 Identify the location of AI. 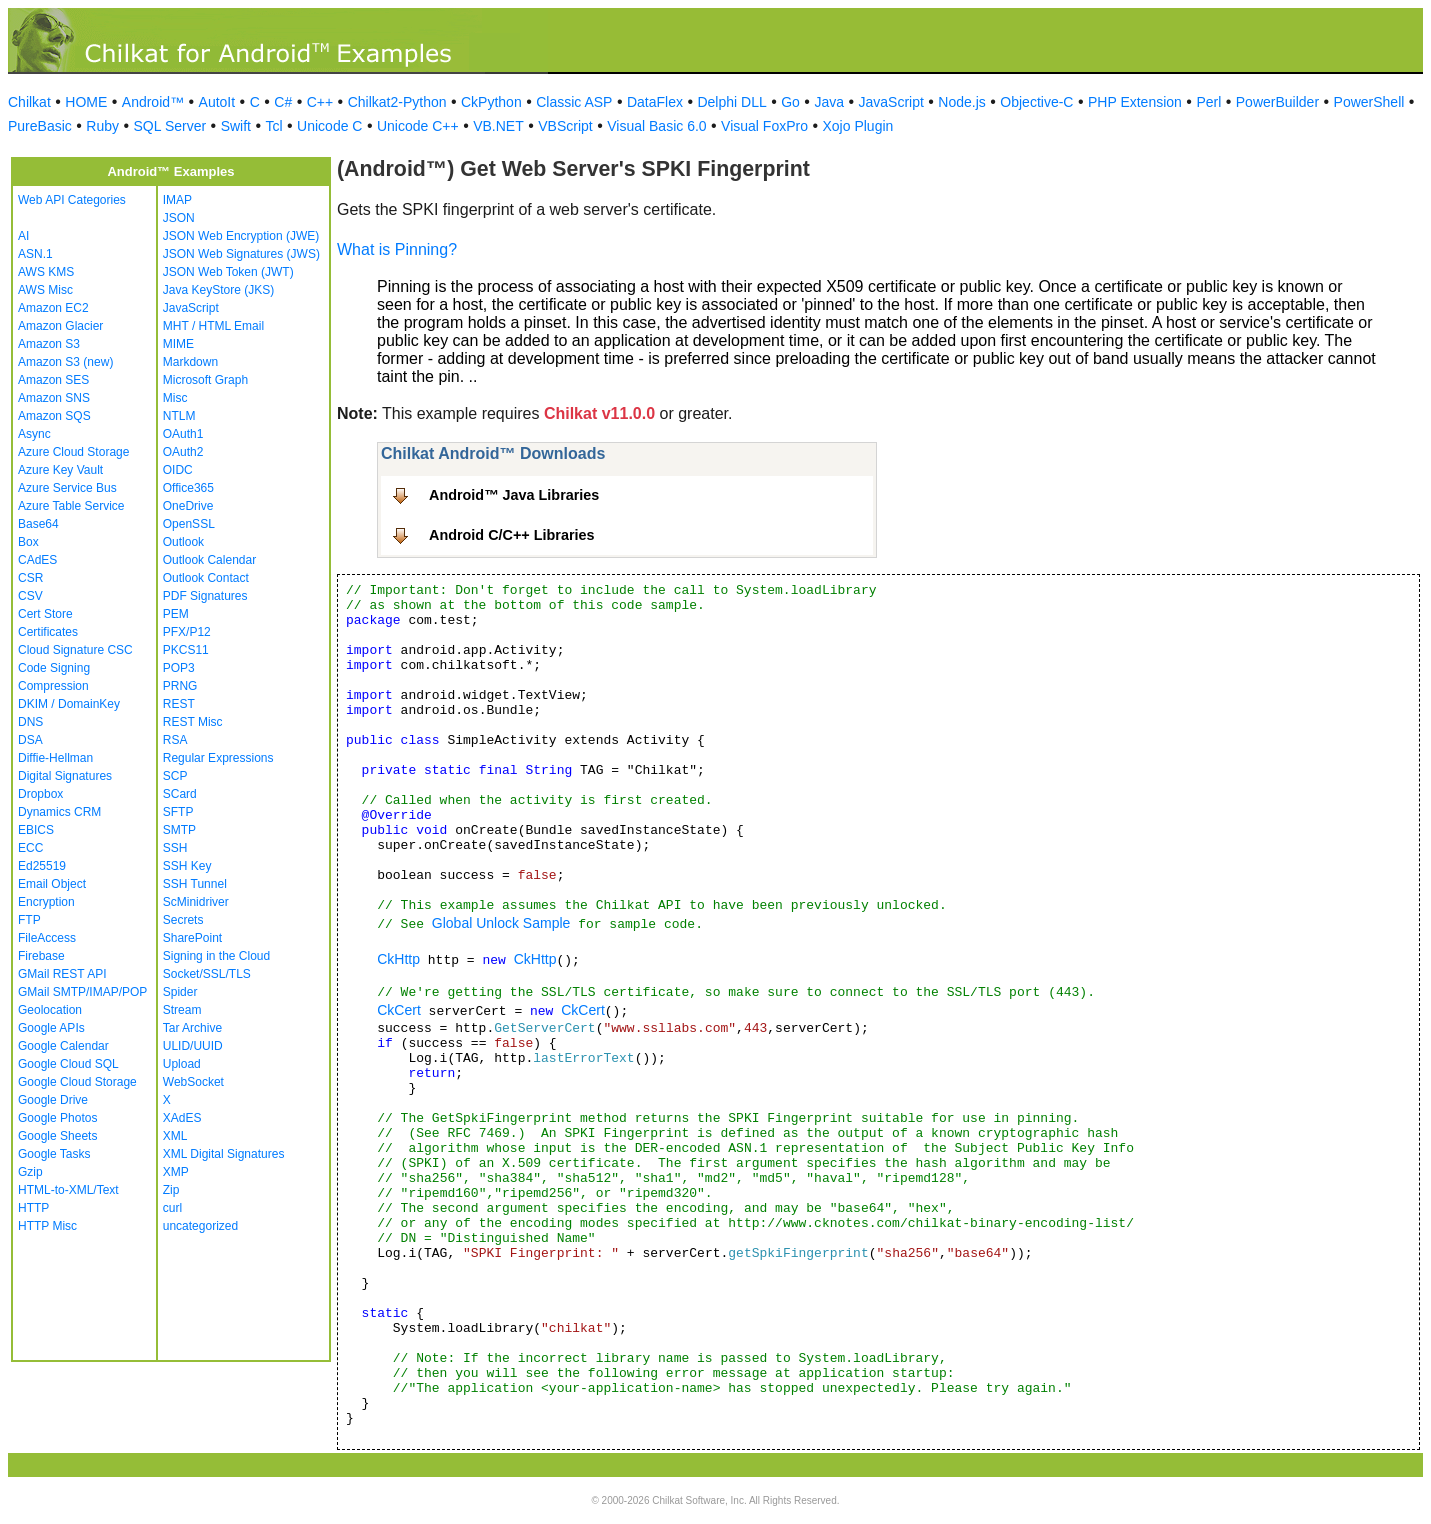
(23, 236).